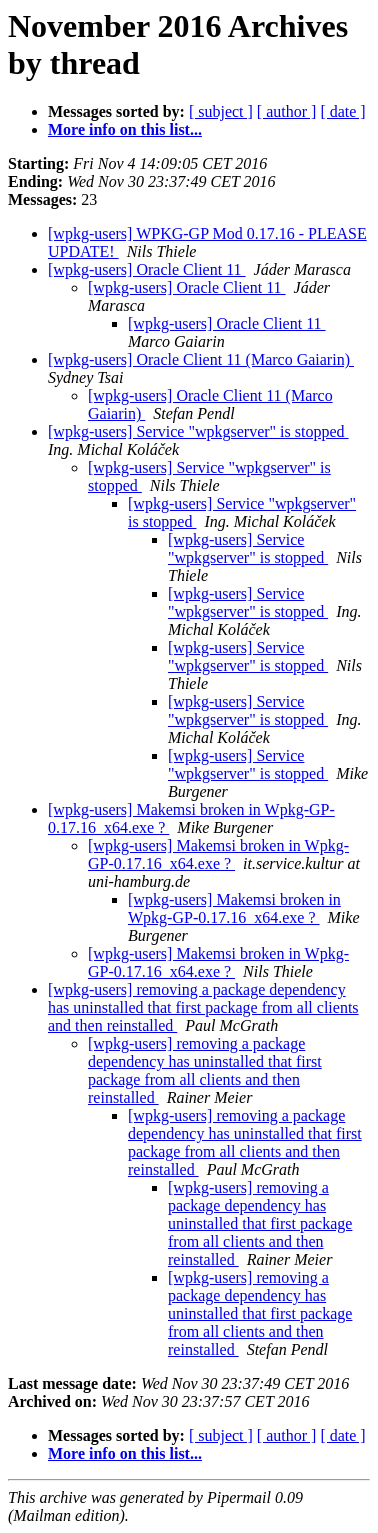  Describe the element at coordinates (221, 111) in the screenshot. I see `[ subject ]` at that location.